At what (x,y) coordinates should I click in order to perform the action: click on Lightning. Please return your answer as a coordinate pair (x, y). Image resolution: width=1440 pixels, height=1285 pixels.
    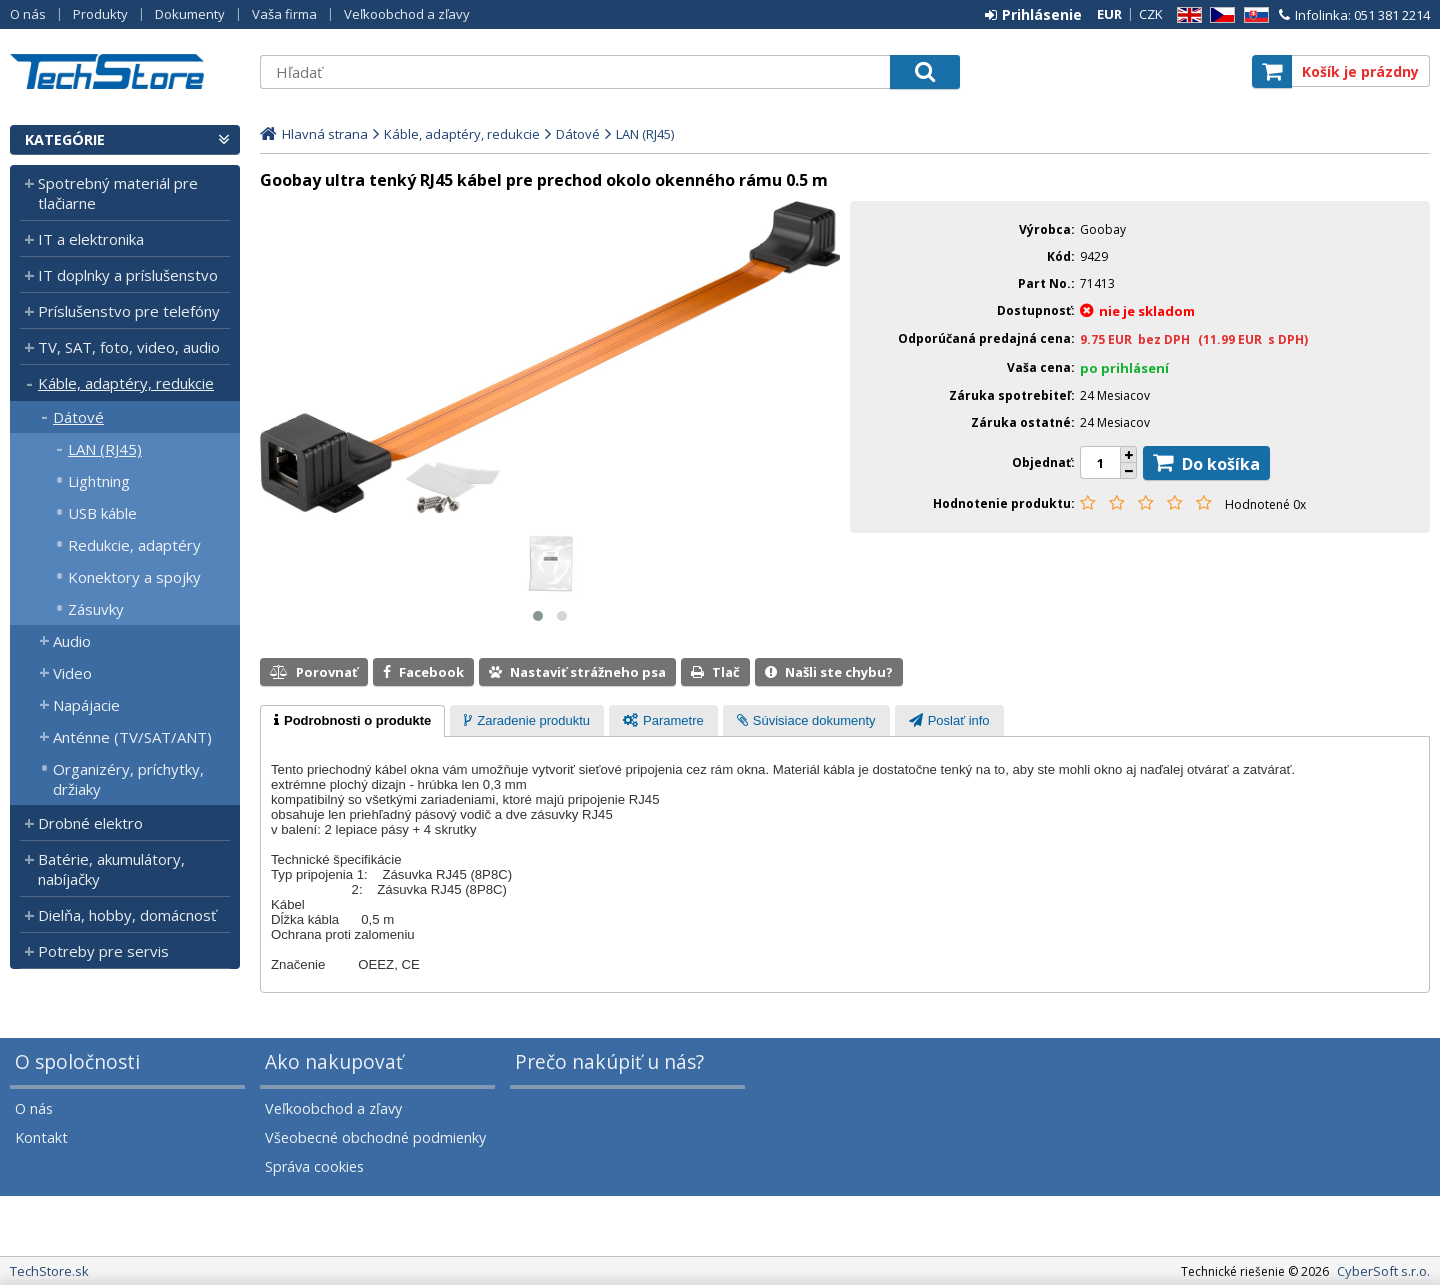
    Looking at the image, I should click on (99, 481).